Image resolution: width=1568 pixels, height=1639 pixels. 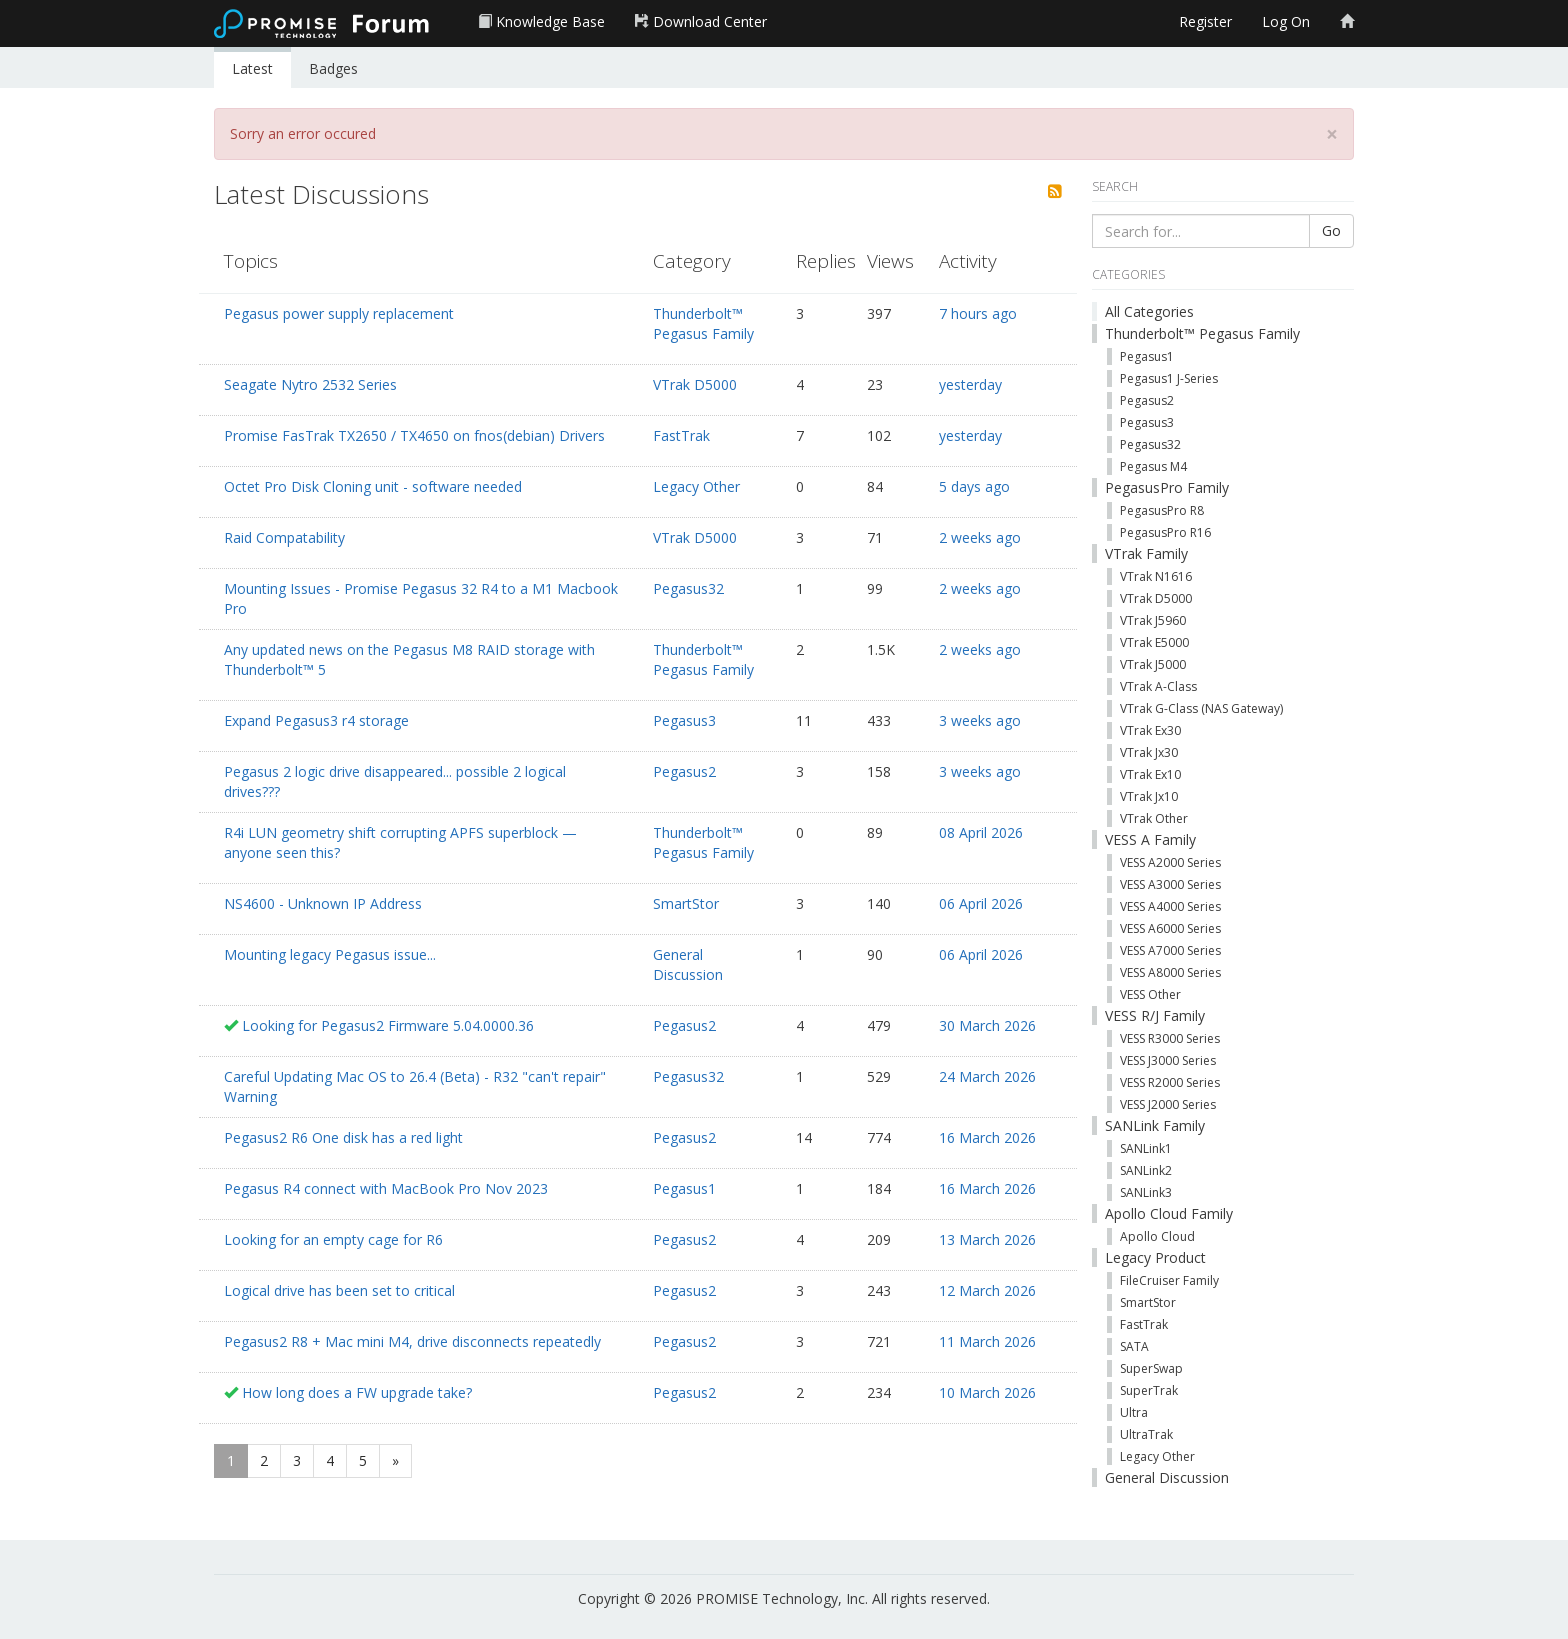 I want to click on SANLink Family, so click(x=1155, y=1125).